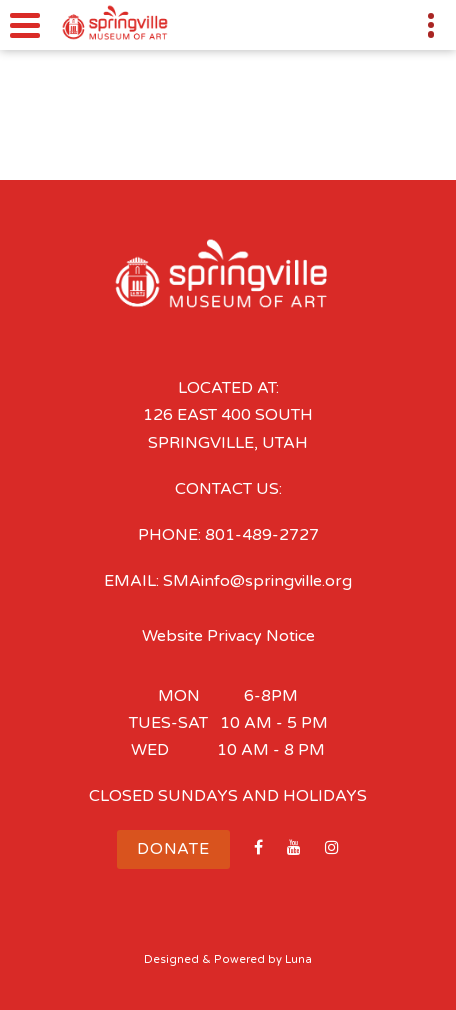  What do you see at coordinates (298, 959) in the screenshot?
I see `Luna` at bounding box center [298, 959].